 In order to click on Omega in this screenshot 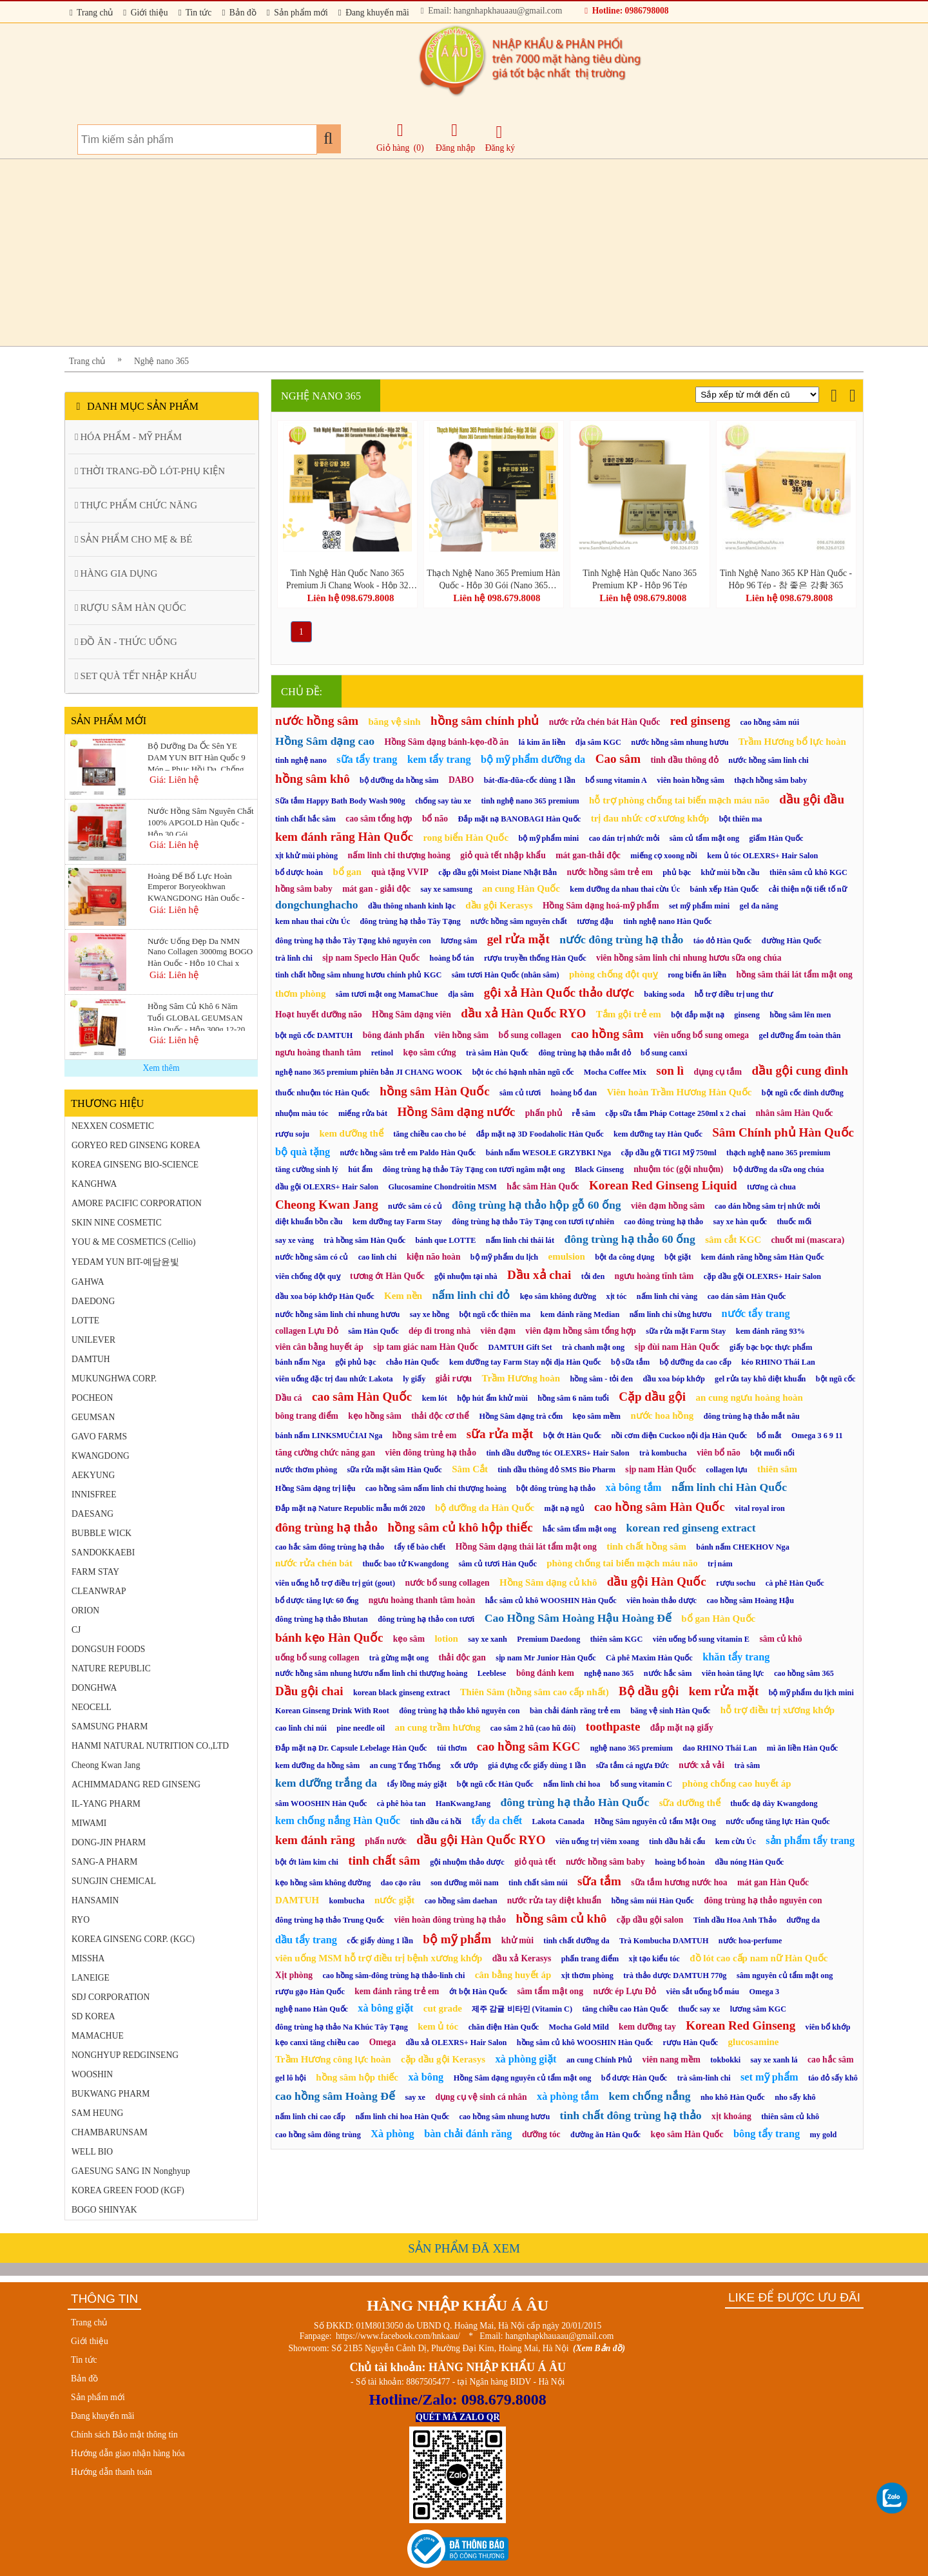, I will do `click(382, 2042)`.